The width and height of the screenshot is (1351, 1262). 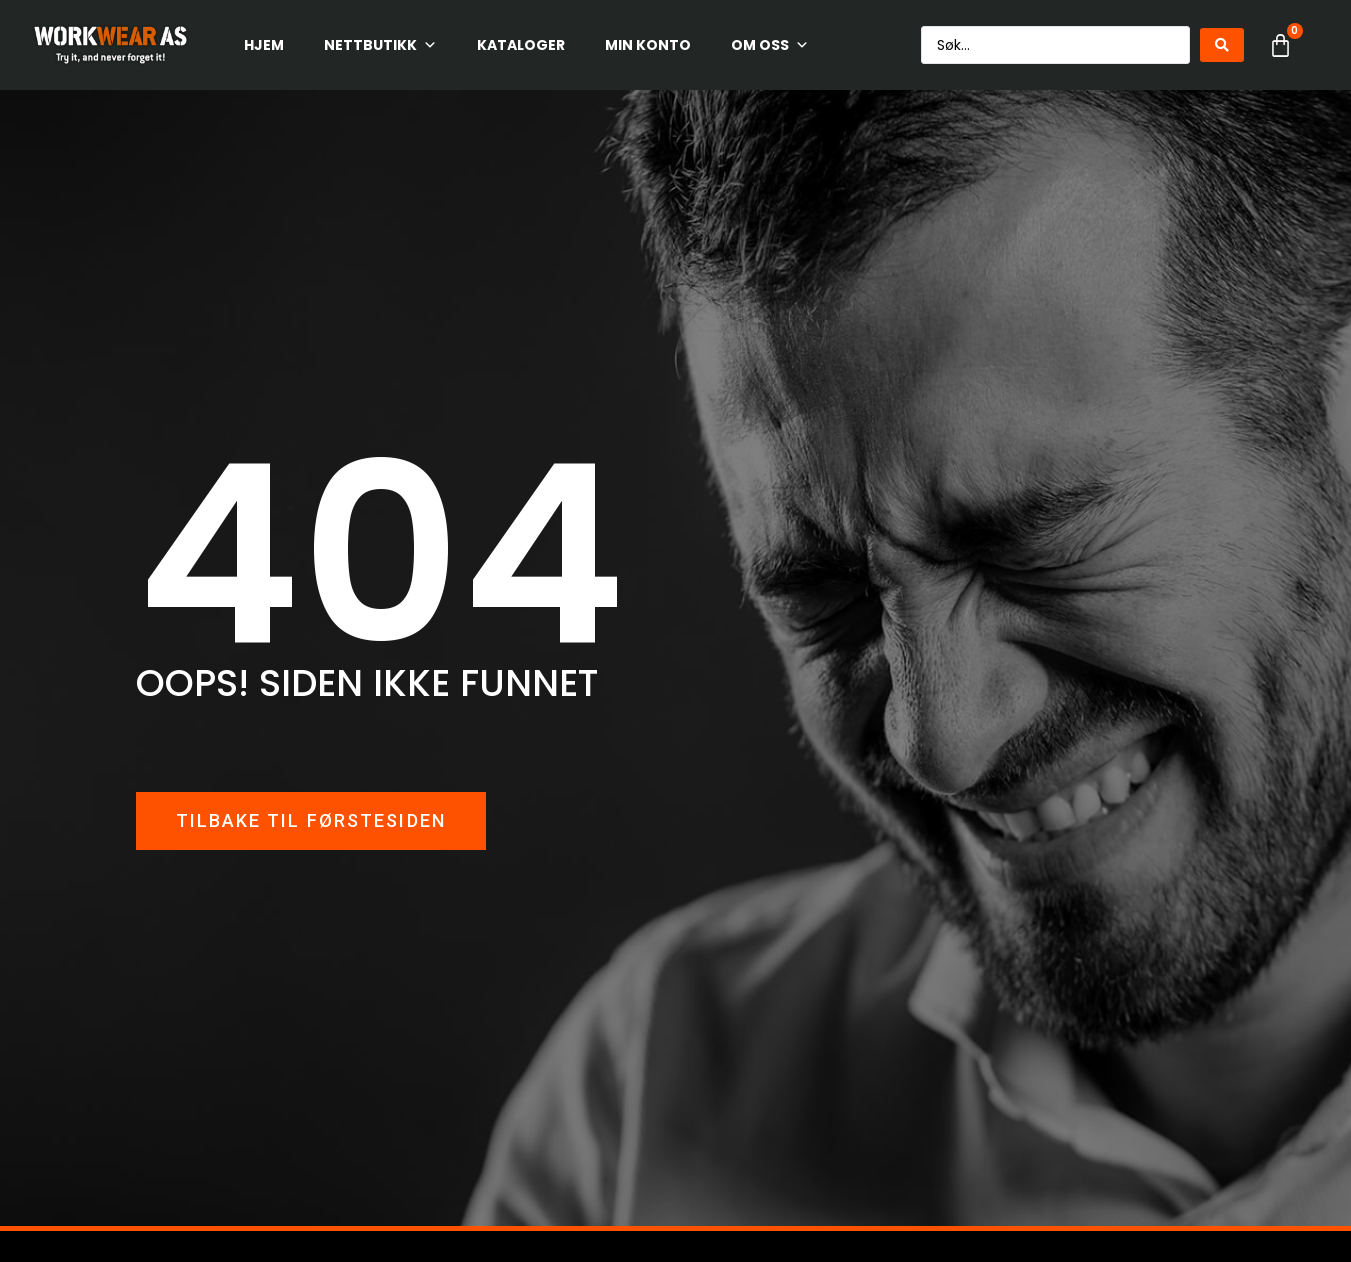 What do you see at coordinates (264, 45) in the screenshot?
I see `HJEM` at bounding box center [264, 45].